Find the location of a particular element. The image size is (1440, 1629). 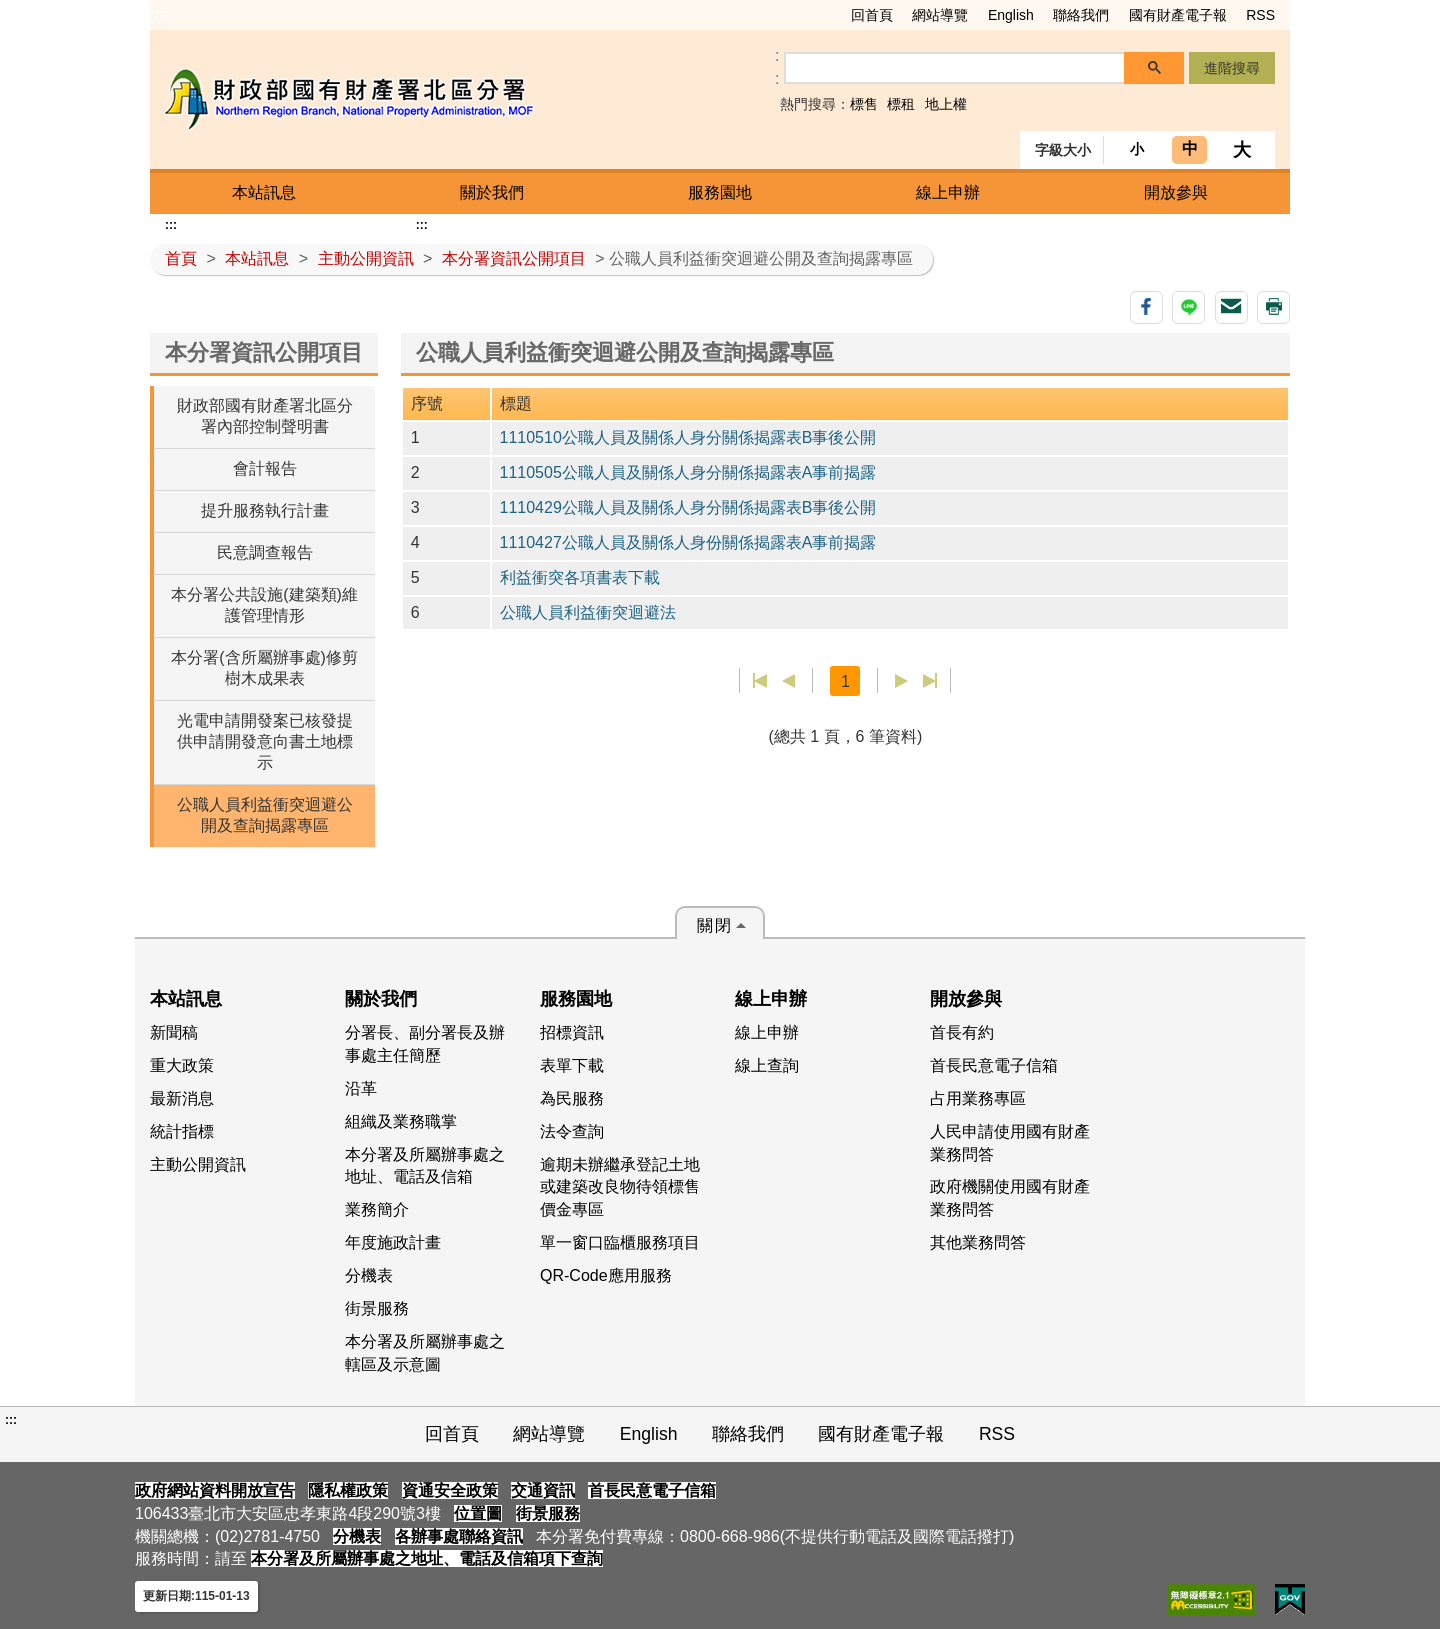

國有財產電子報 is located at coordinates (1178, 15).